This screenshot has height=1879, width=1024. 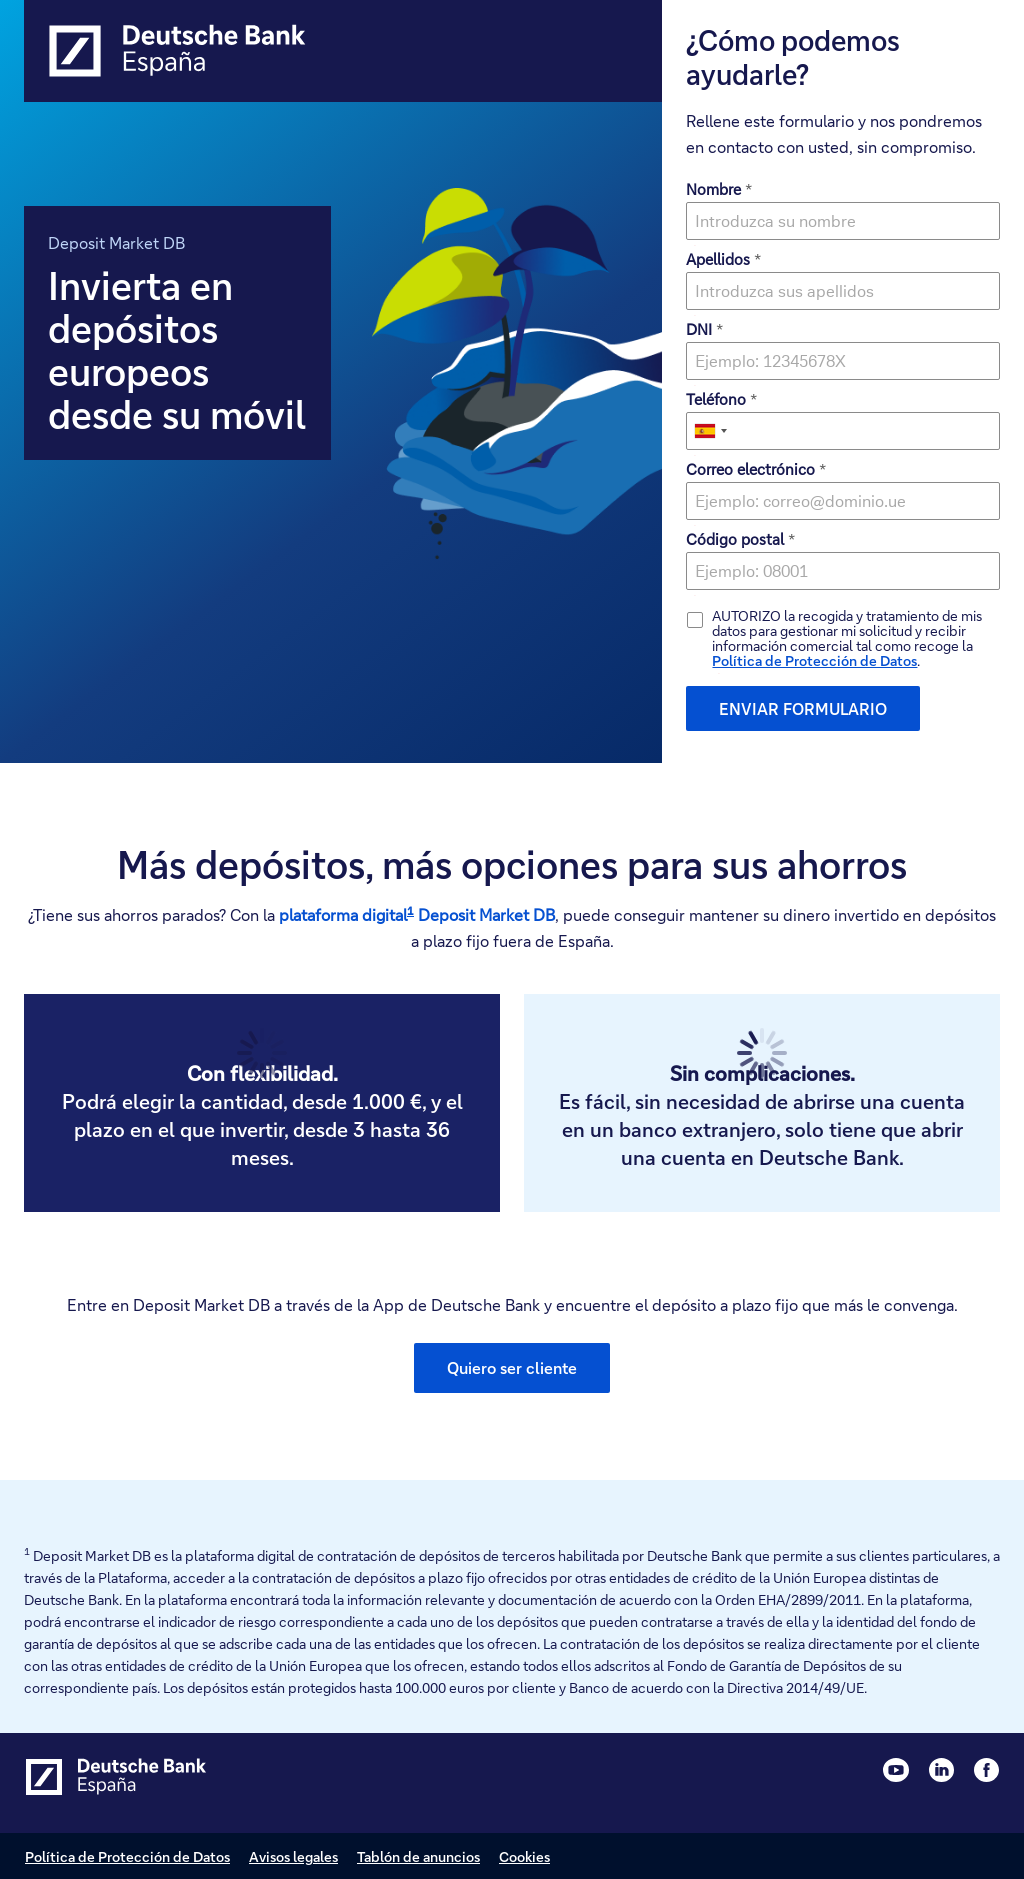 I want to click on Teléfono, so click(x=721, y=399).